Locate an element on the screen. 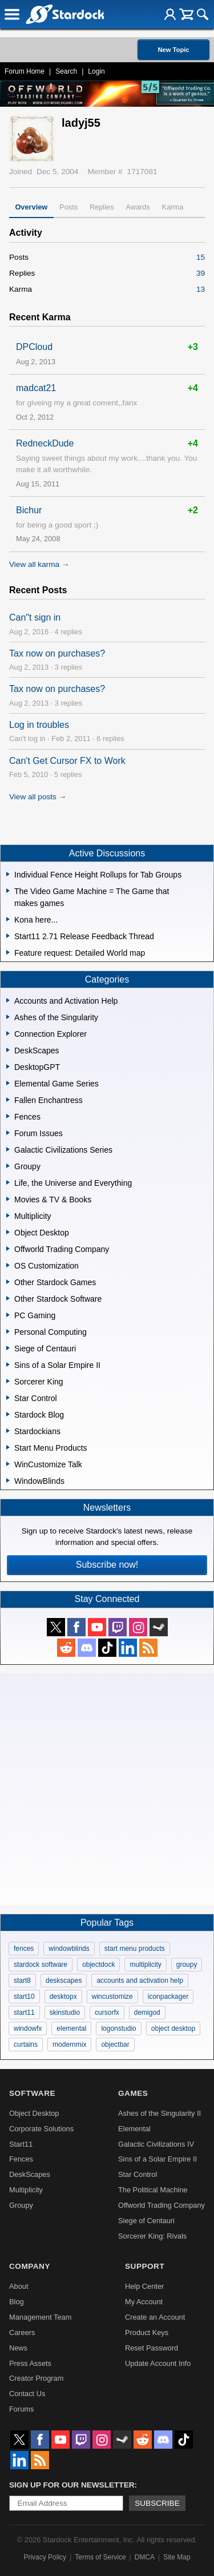 The image size is (214, 2576). Bichur is located at coordinates (29, 510).